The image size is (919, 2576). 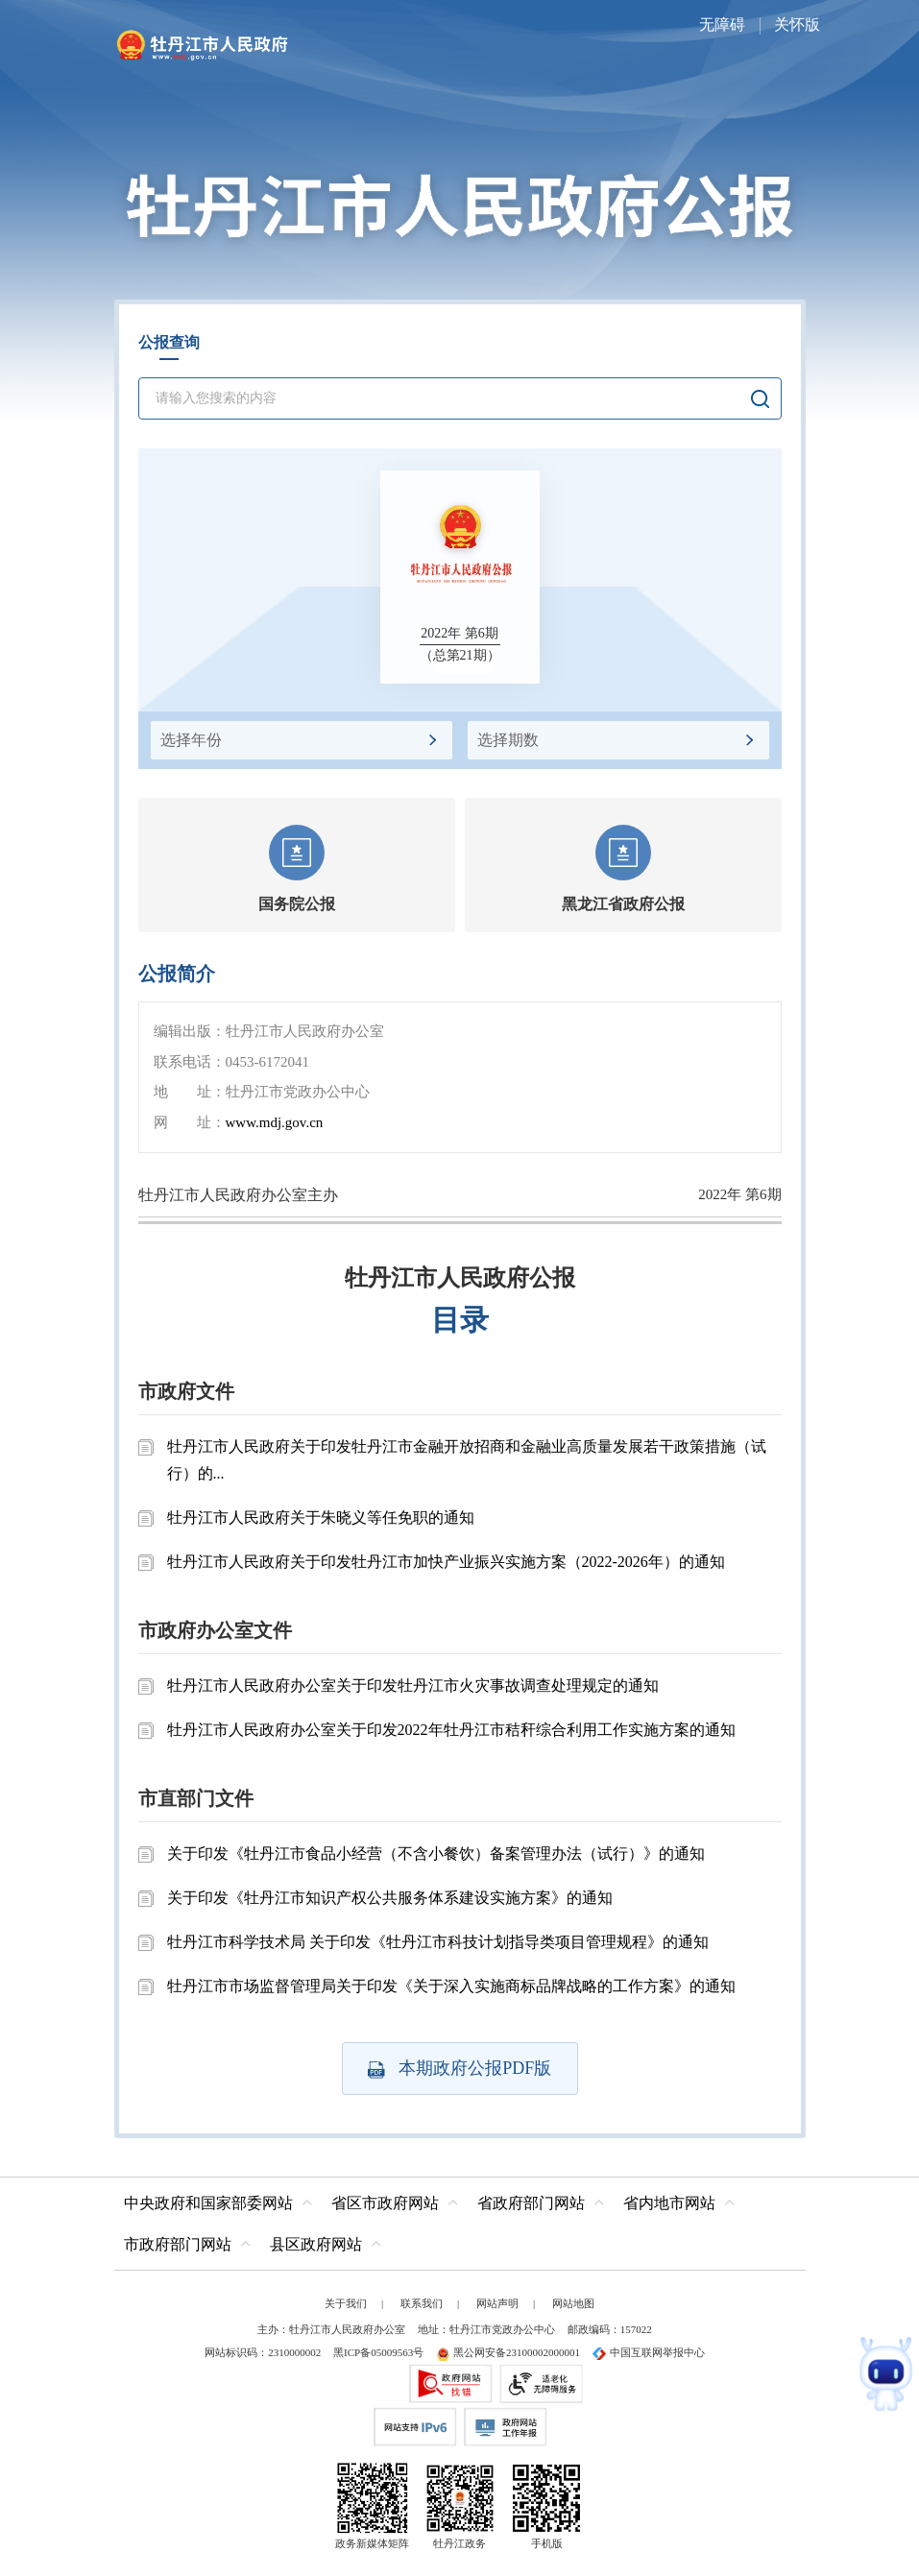 What do you see at coordinates (497, 2303) in the screenshot?
I see `网站声明` at bounding box center [497, 2303].